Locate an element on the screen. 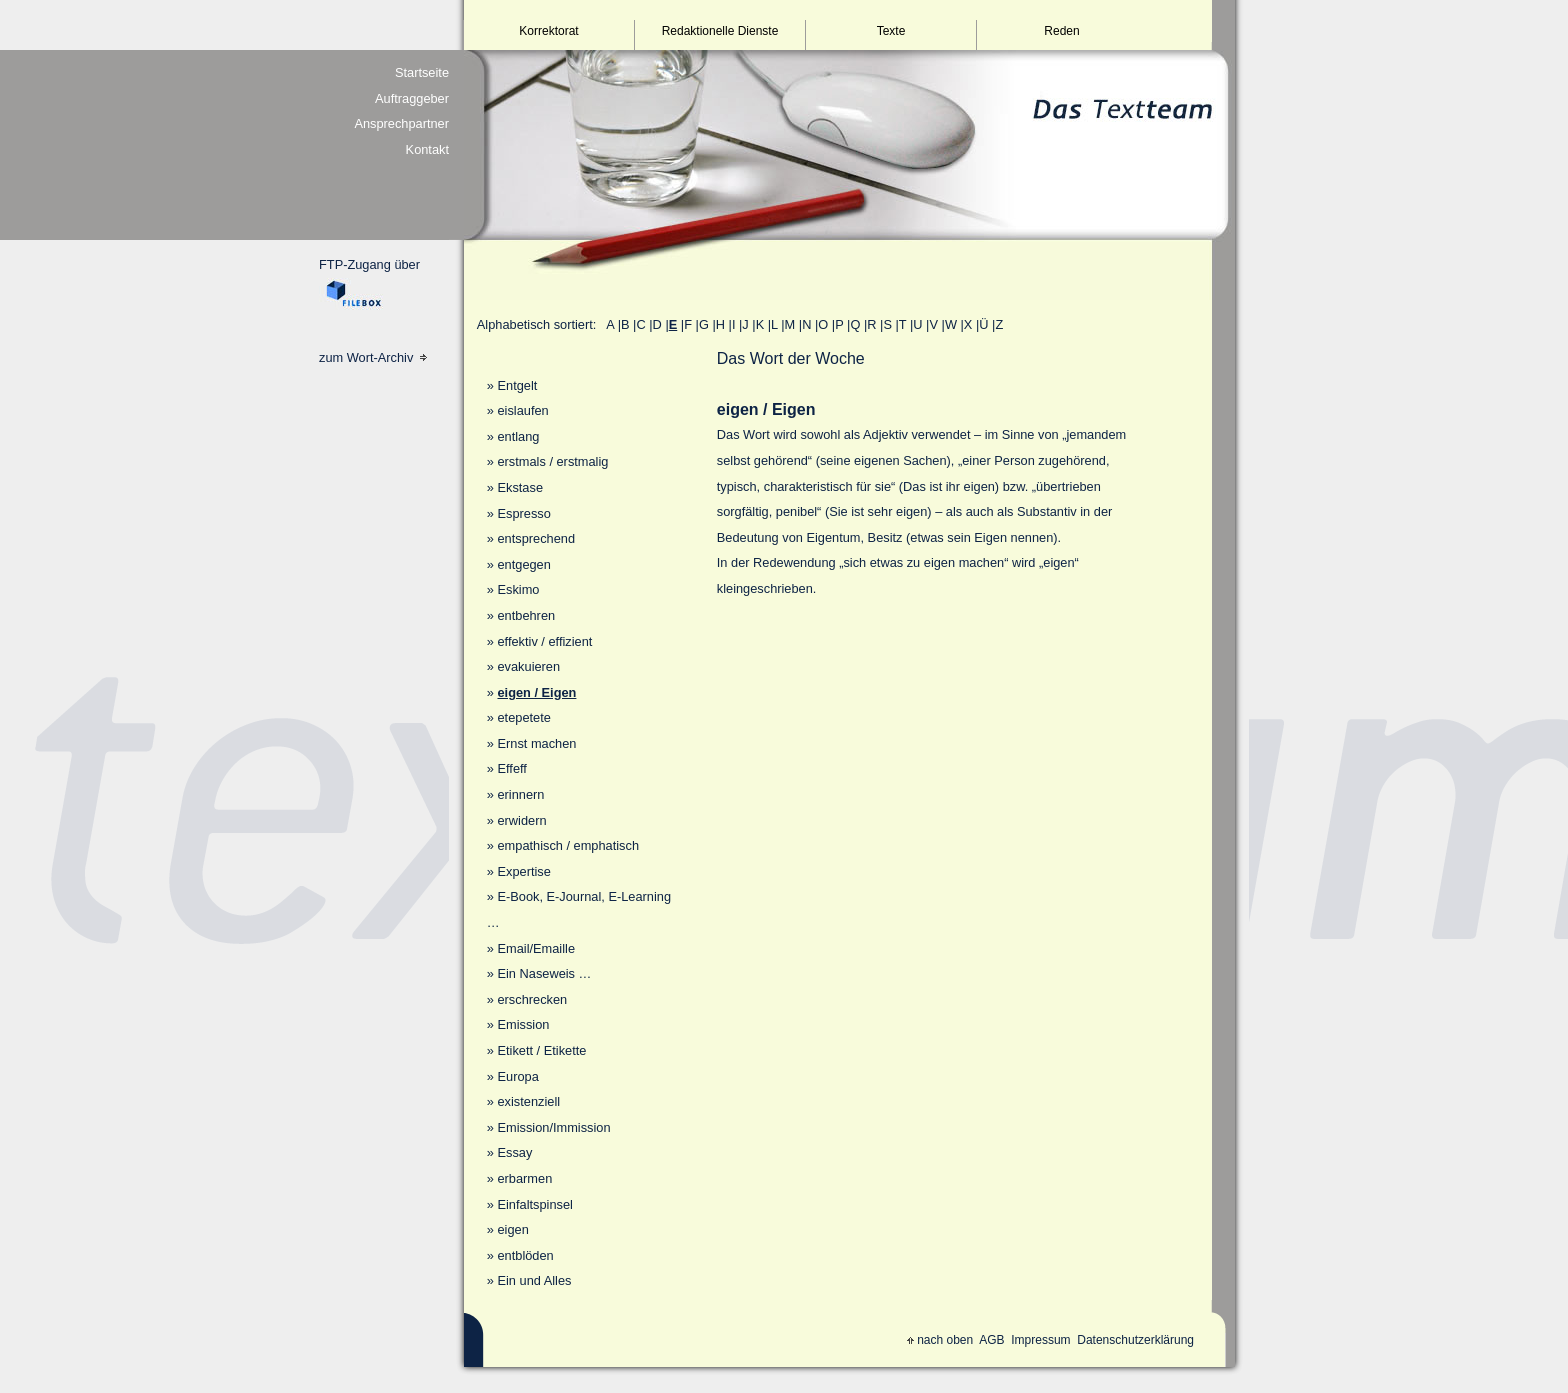  empathisch / emphatisch is located at coordinates (568, 845).